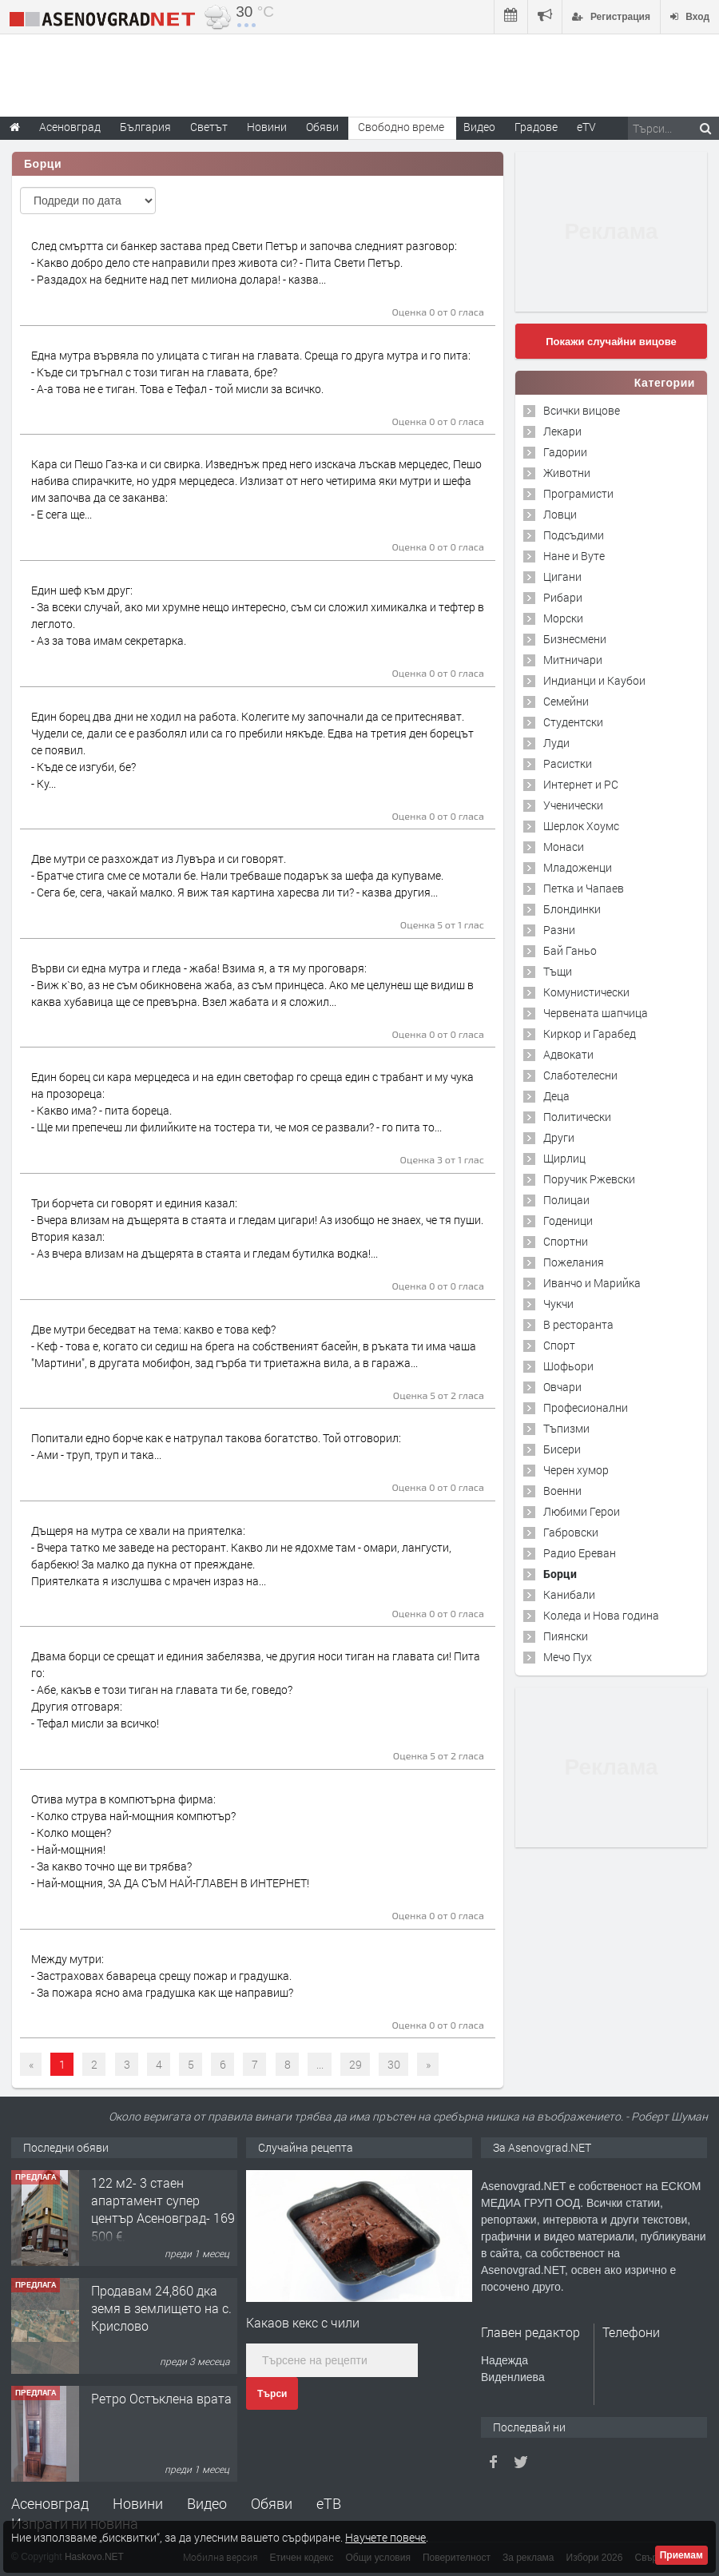  What do you see at coordinates (328, 2503) in the screenshot?
I see `еТВ` at bounding box center [328, 2503].